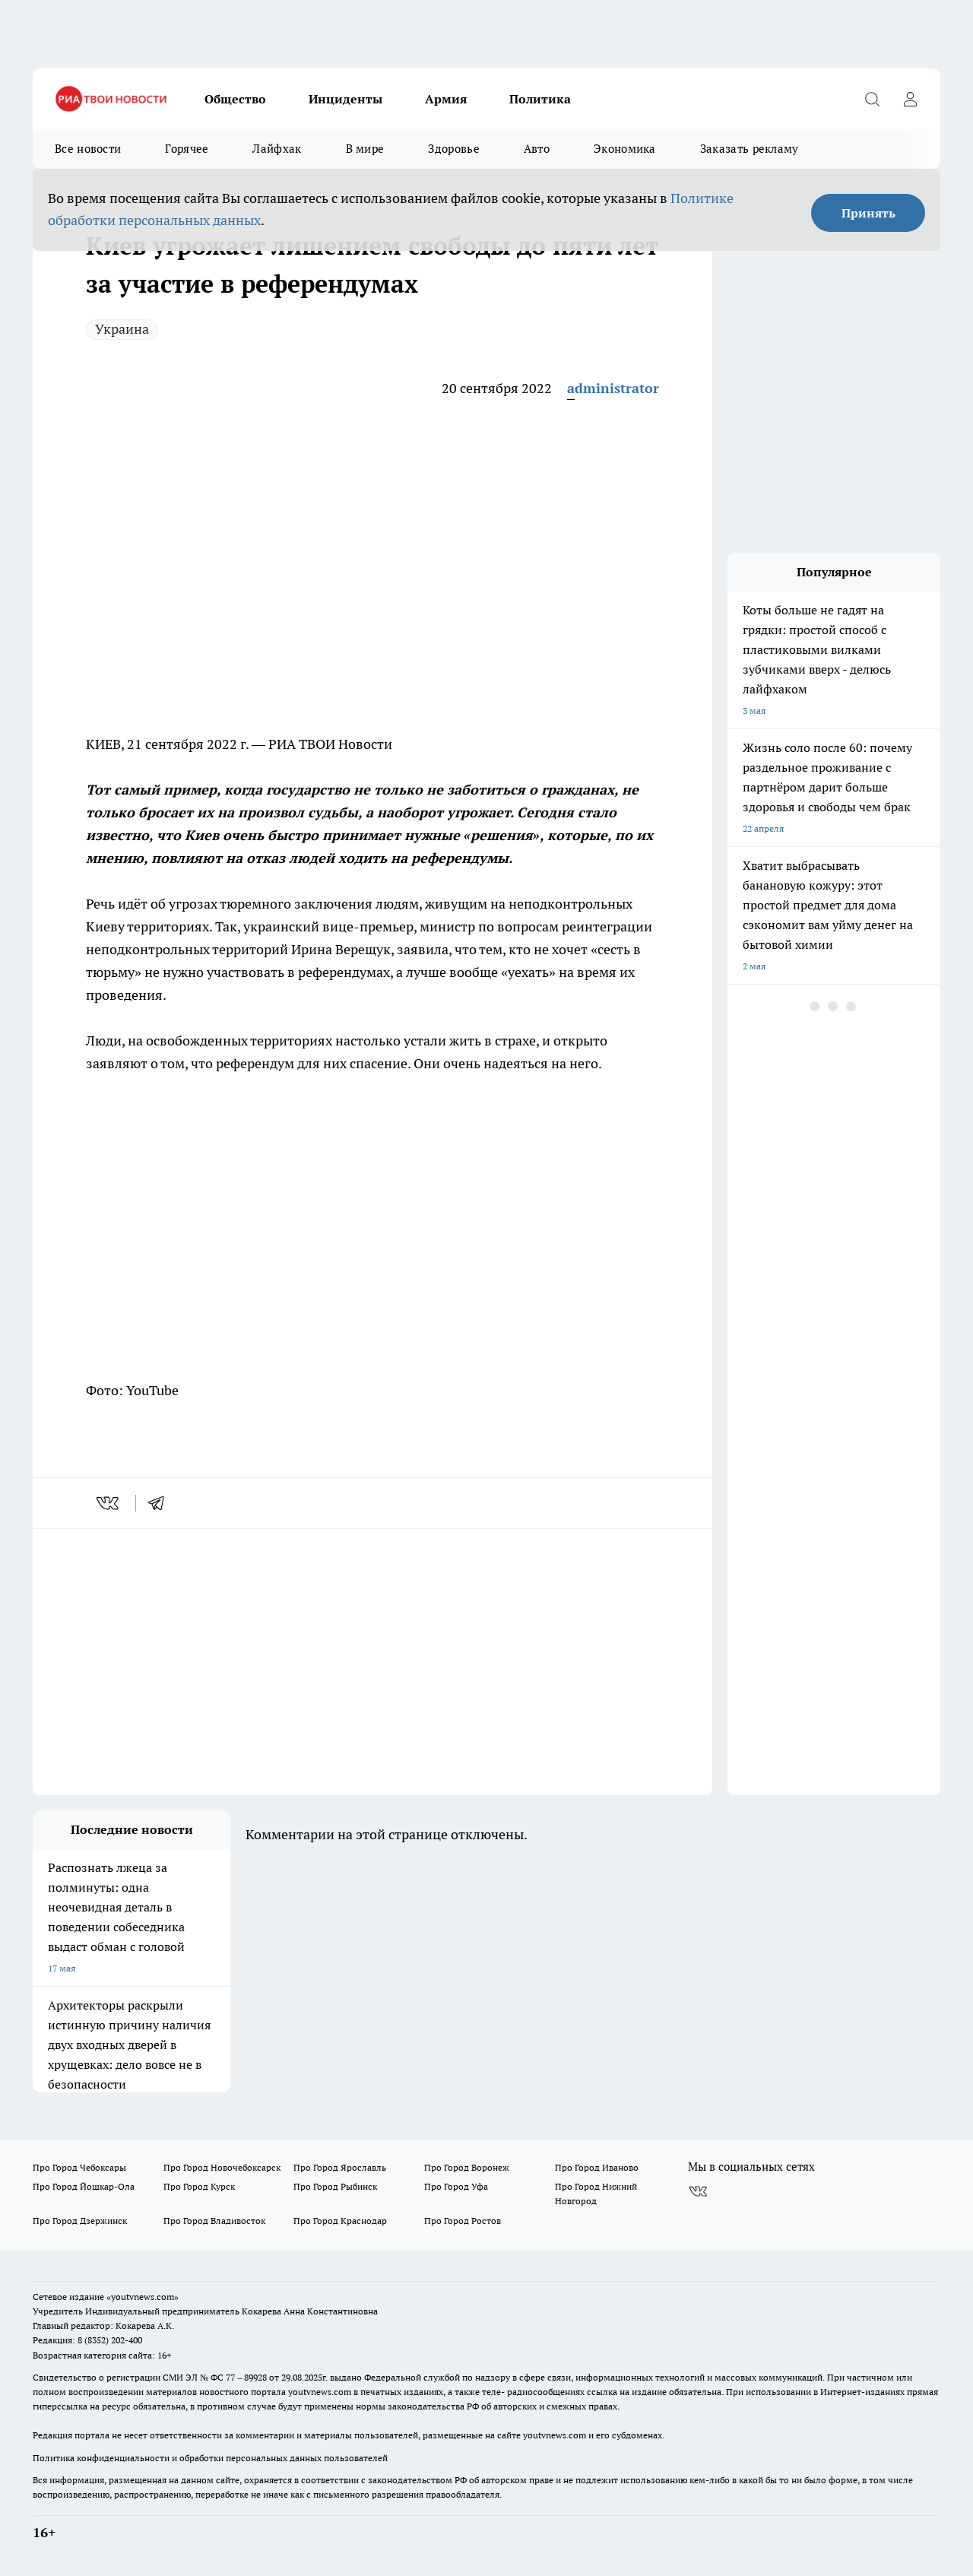 Image resolution: width=973 pixels, height=2576 pixels. I want to click on Про Город Новочебоксарск, so click(221, 2167).